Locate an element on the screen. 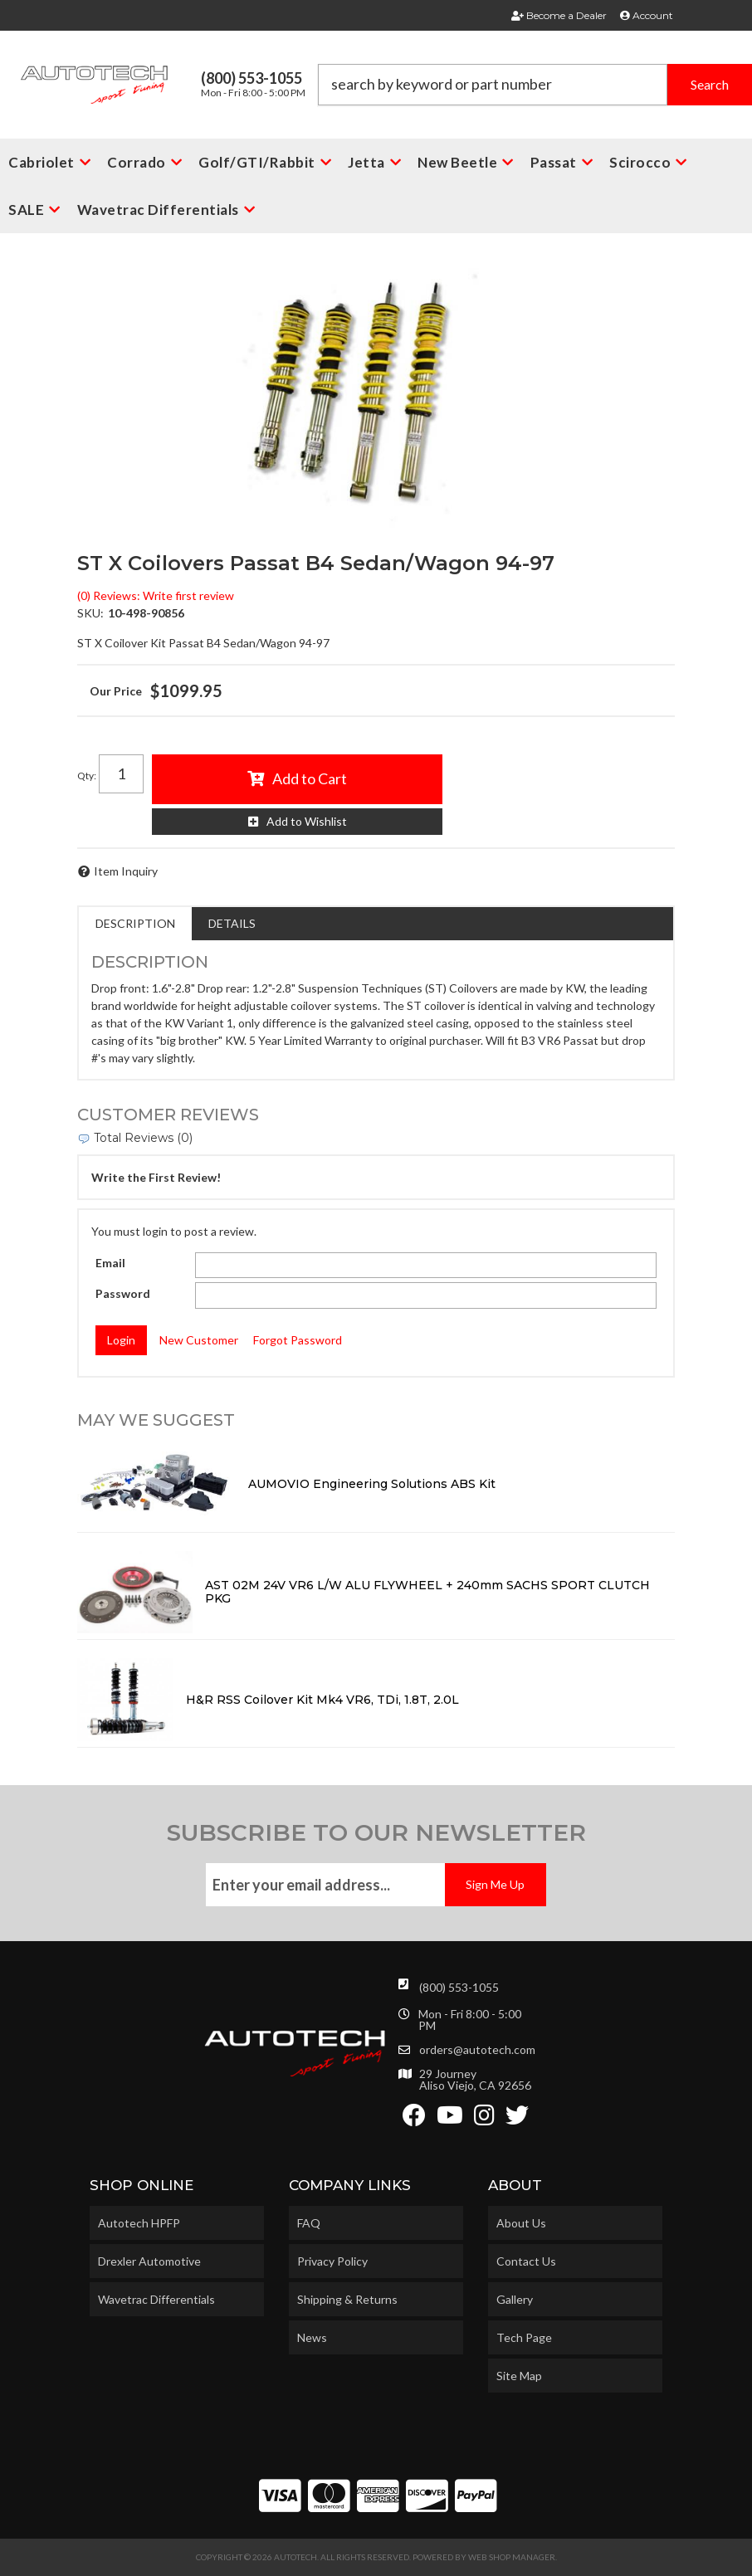 The width and height of the screenshot is (752, 2576). Forgot Password is located at coordinates (297, 1340).